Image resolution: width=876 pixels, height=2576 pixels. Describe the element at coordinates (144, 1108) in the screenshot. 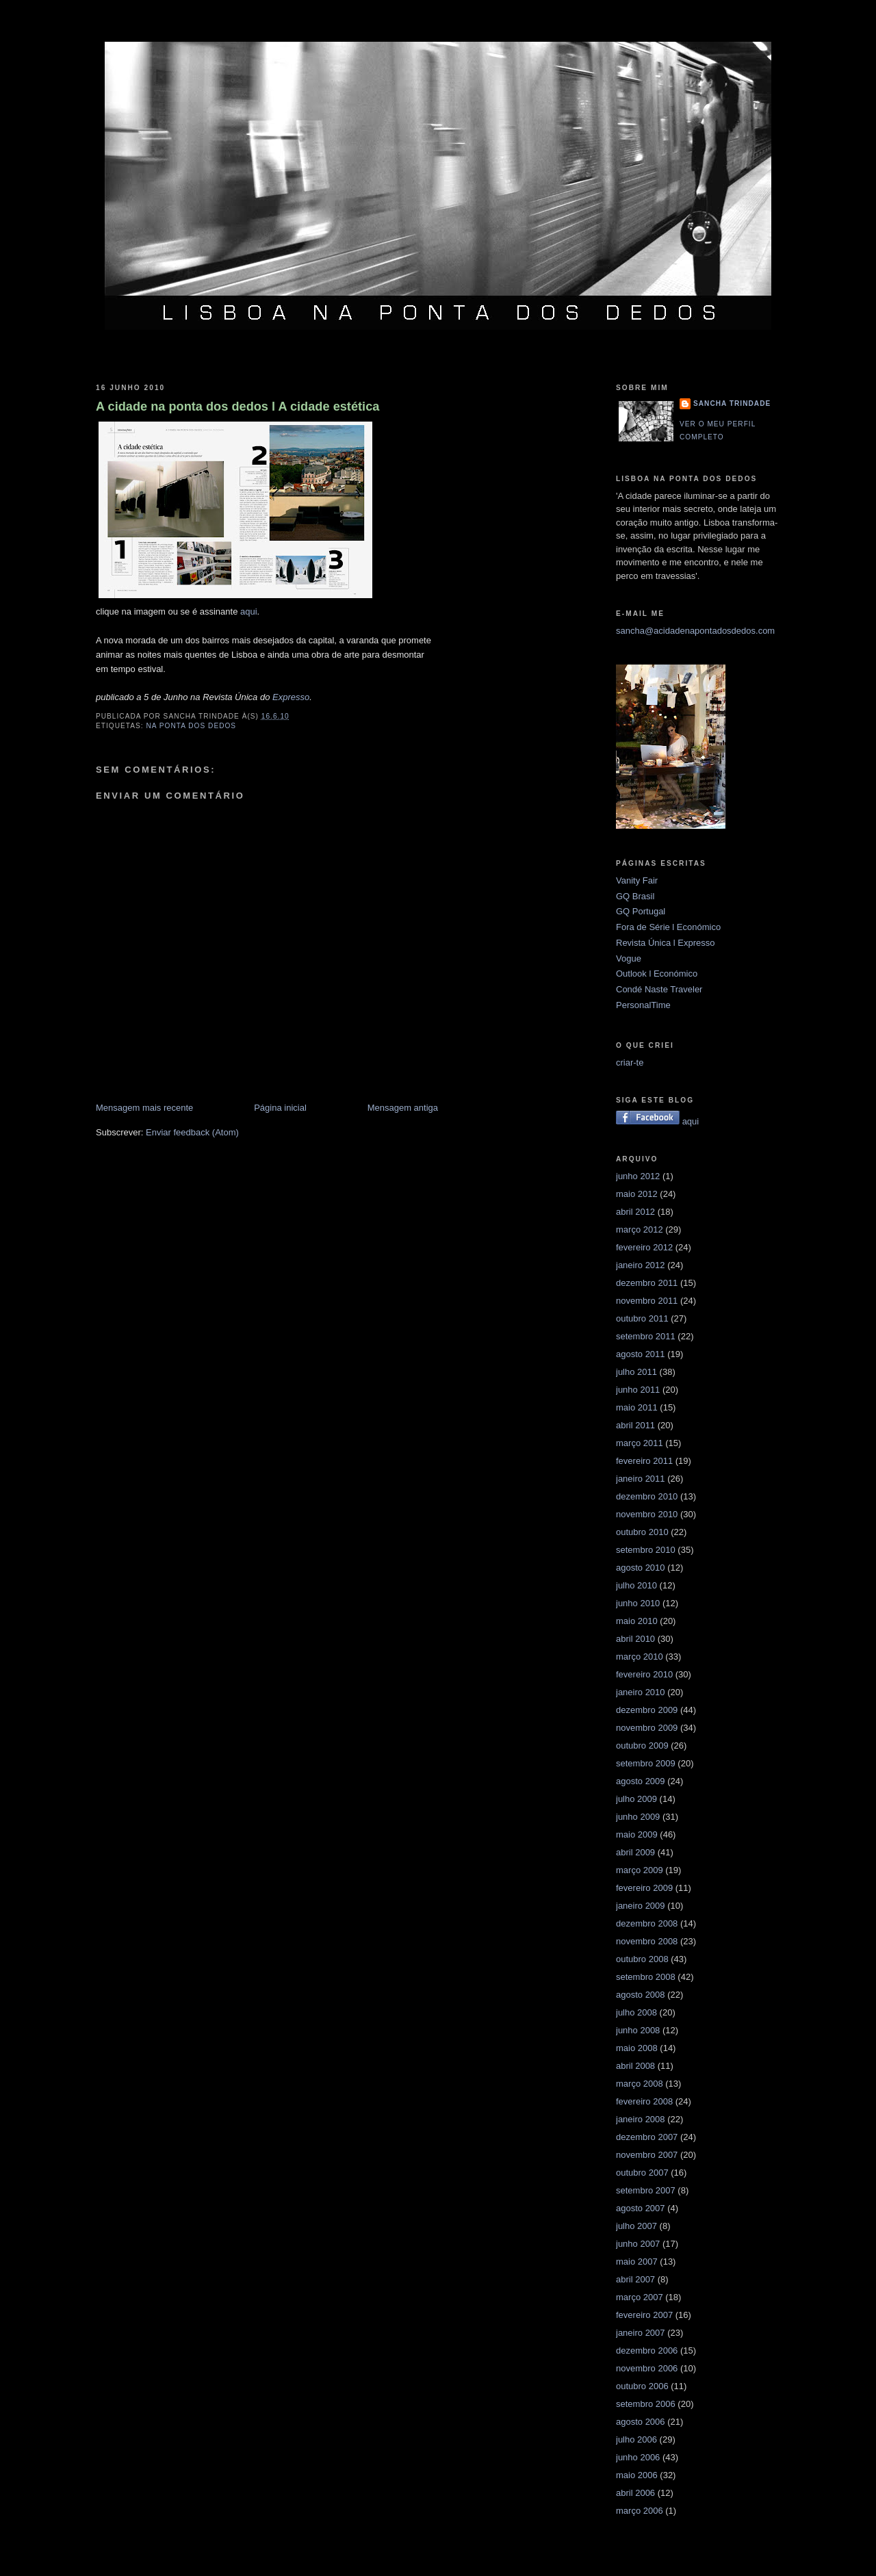

I see `Mensagem mais recente` at that location.